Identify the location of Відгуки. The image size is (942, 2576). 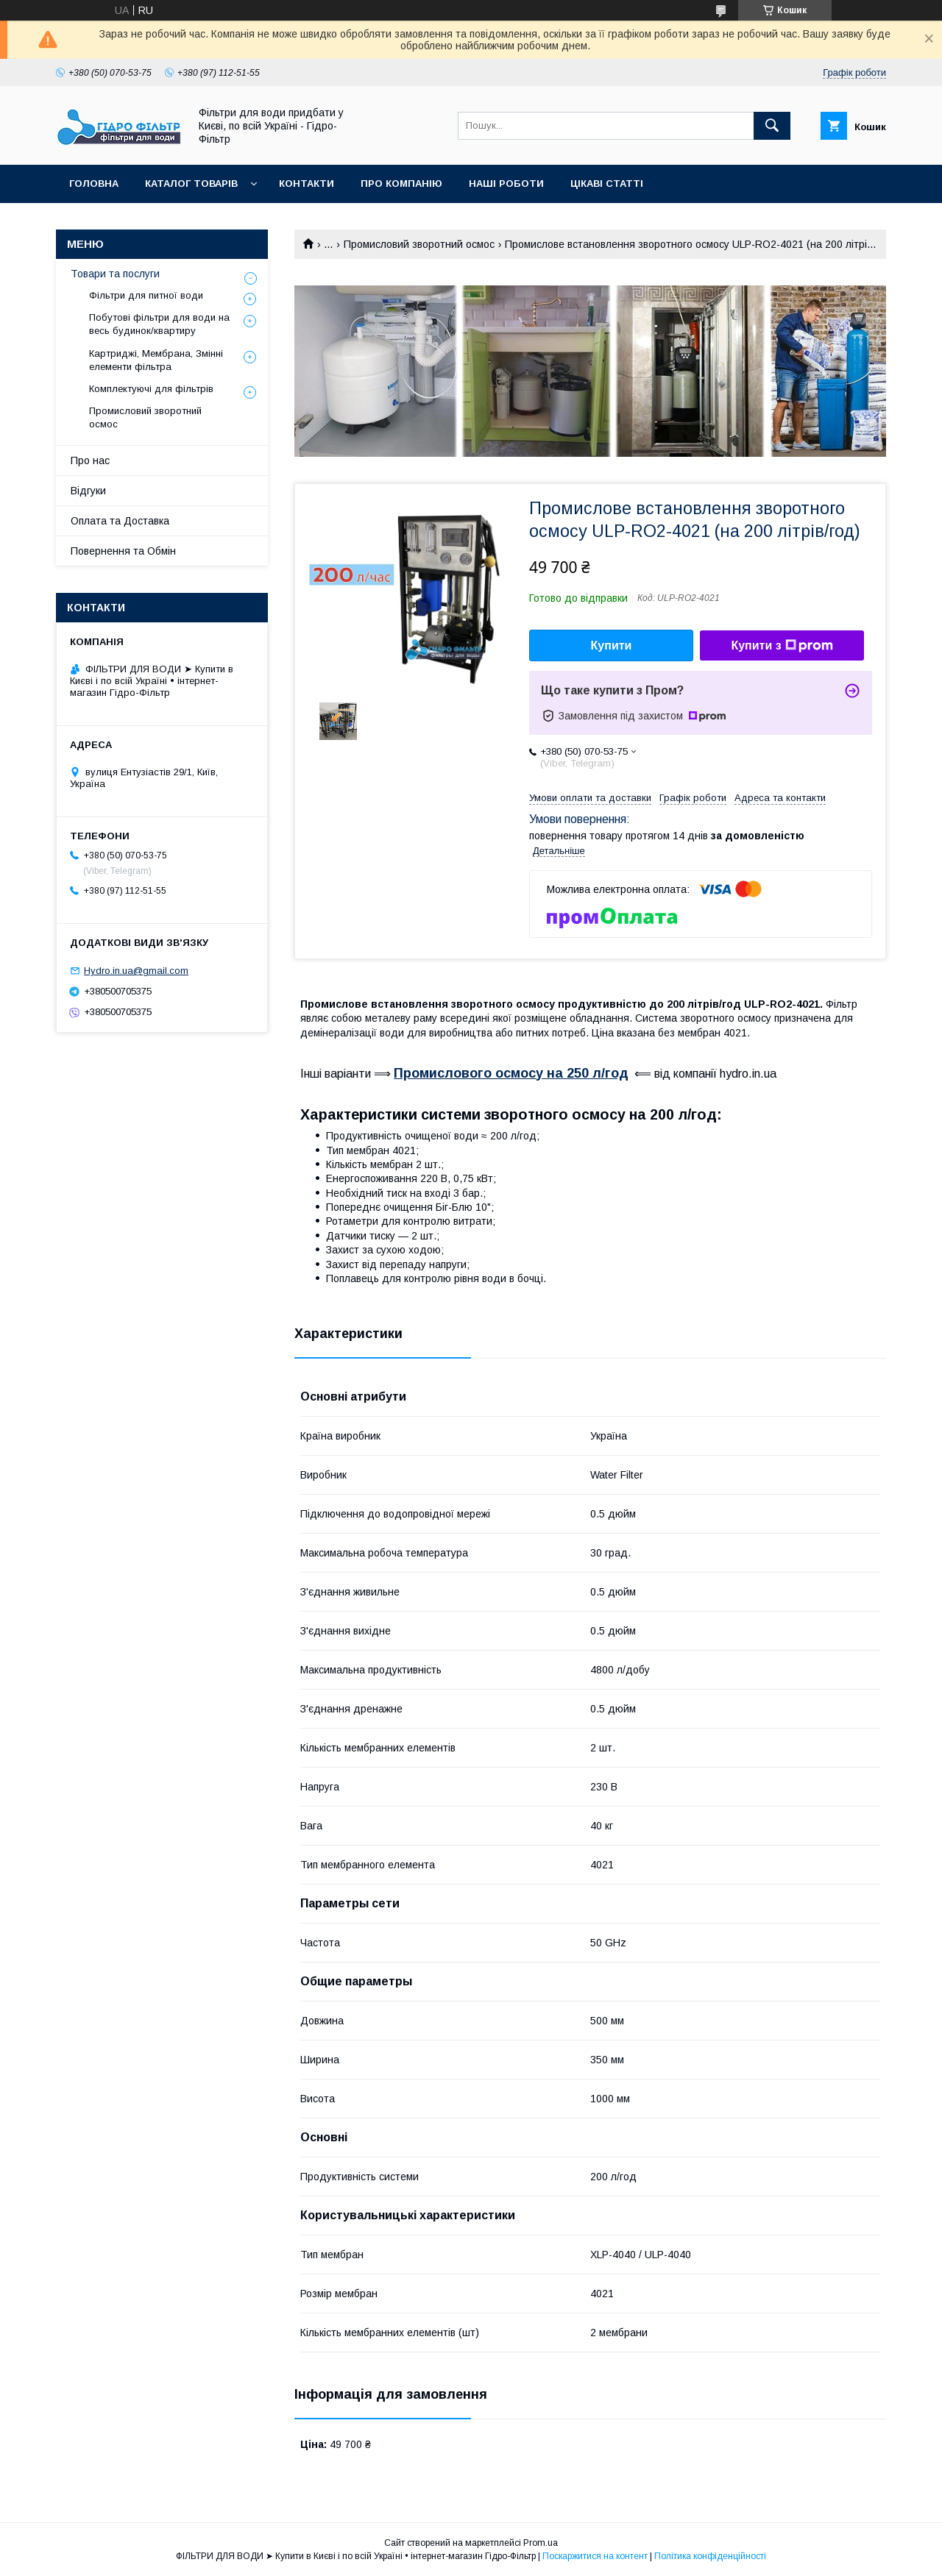
(88, 491).